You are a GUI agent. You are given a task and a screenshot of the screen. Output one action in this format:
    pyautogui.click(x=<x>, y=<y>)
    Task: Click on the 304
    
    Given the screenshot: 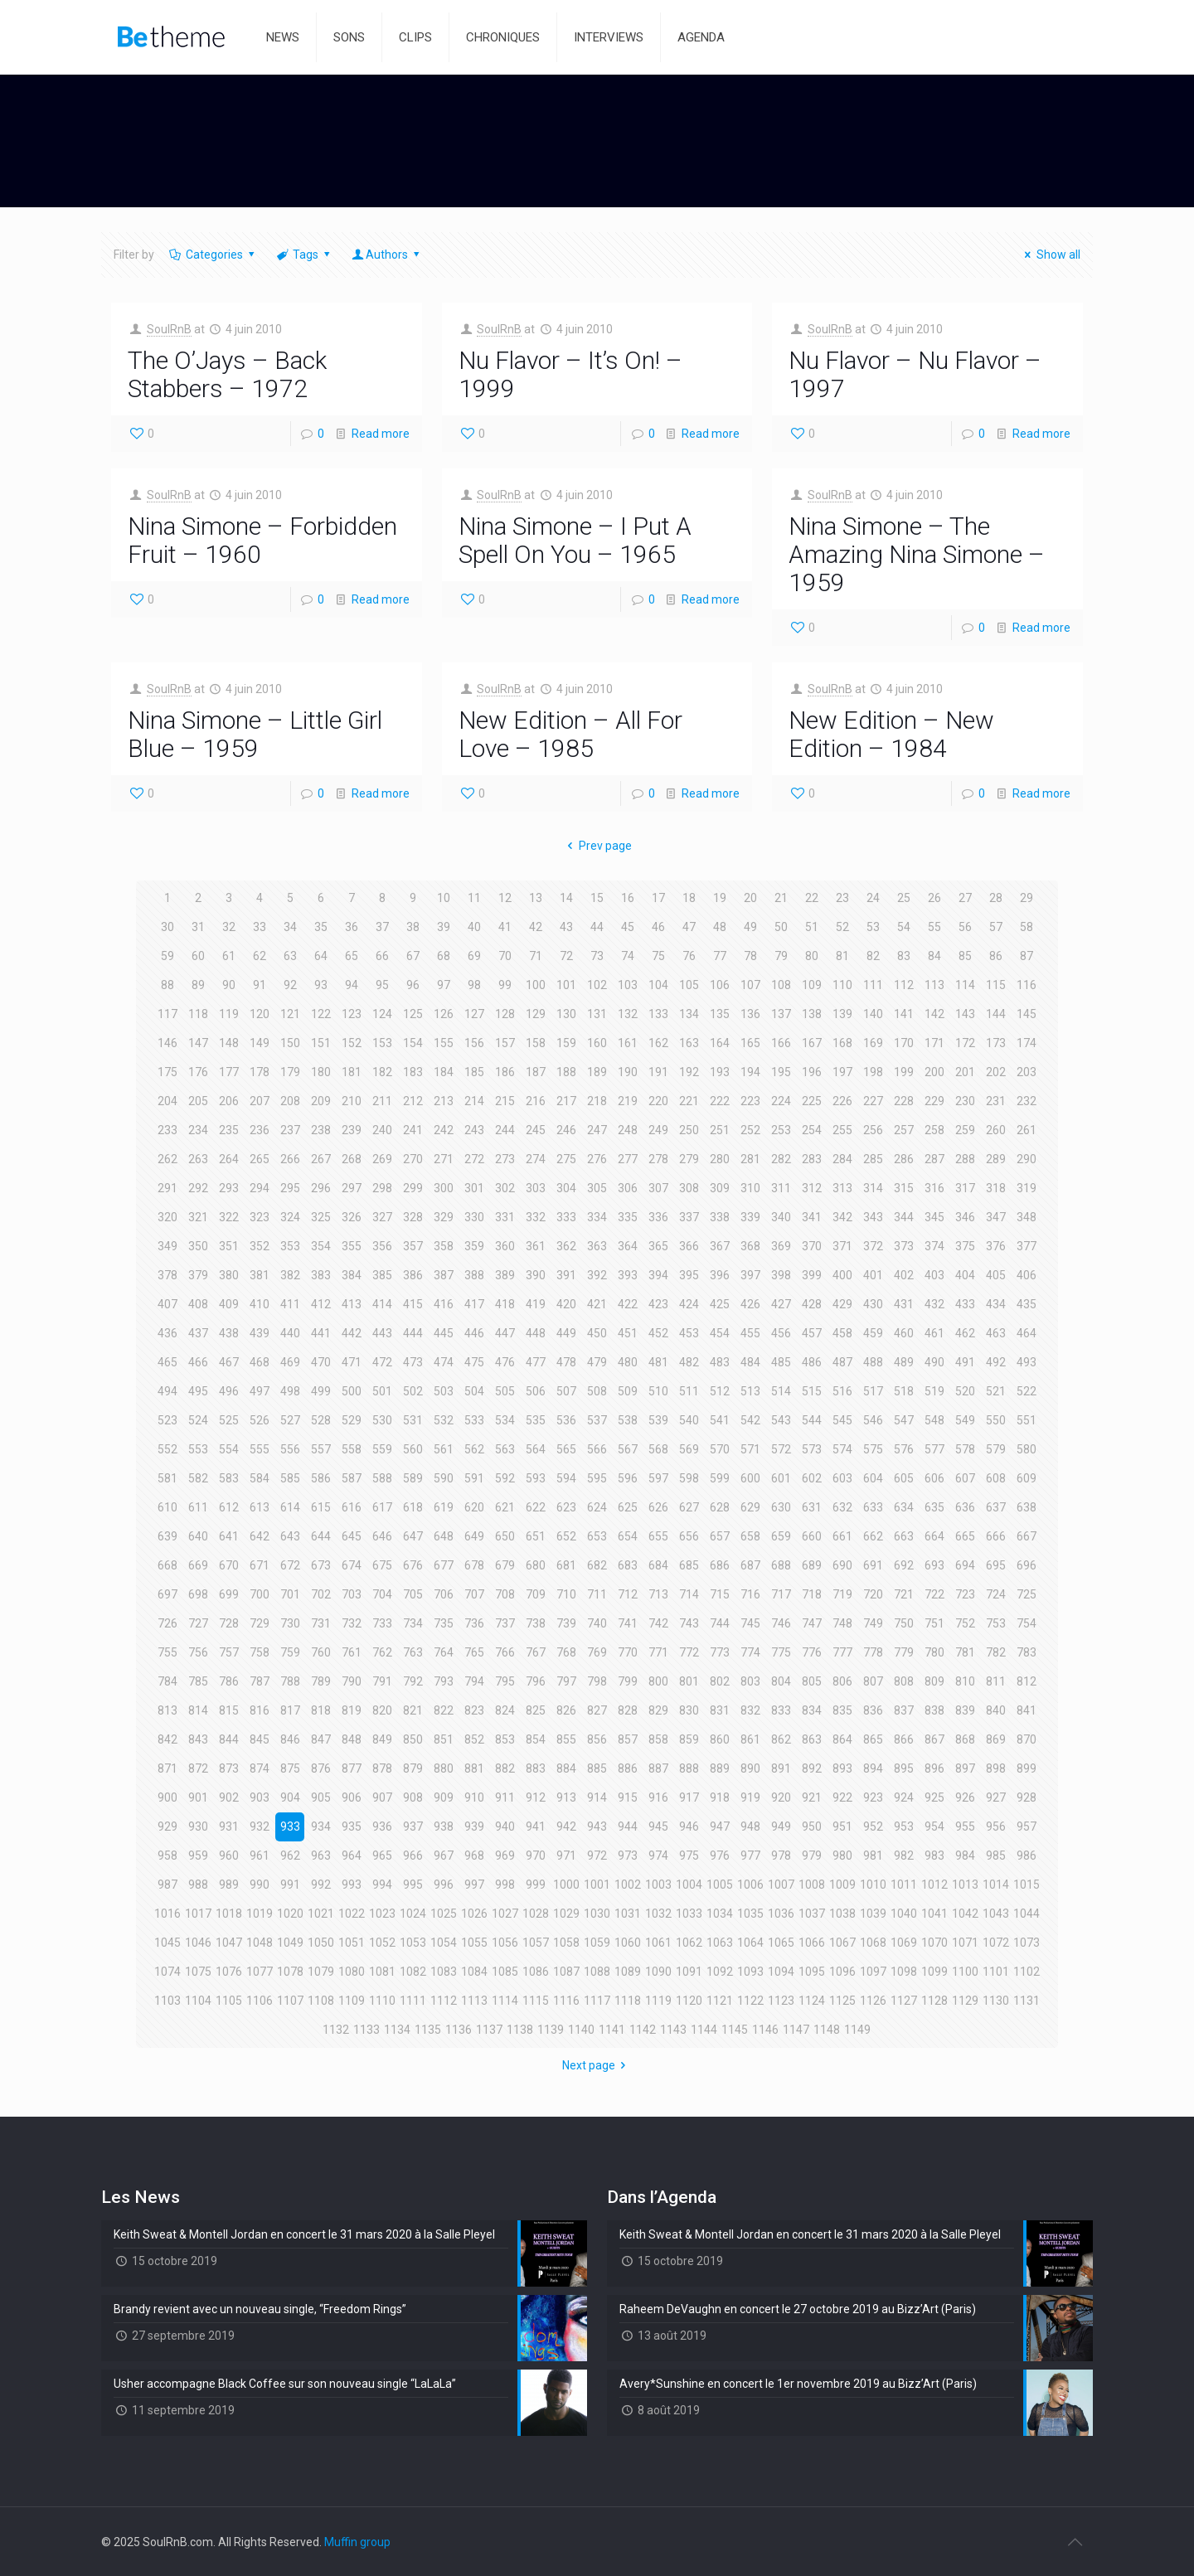 What is the action you would take?
    pyautogui.click(x=566, y=1188)
    